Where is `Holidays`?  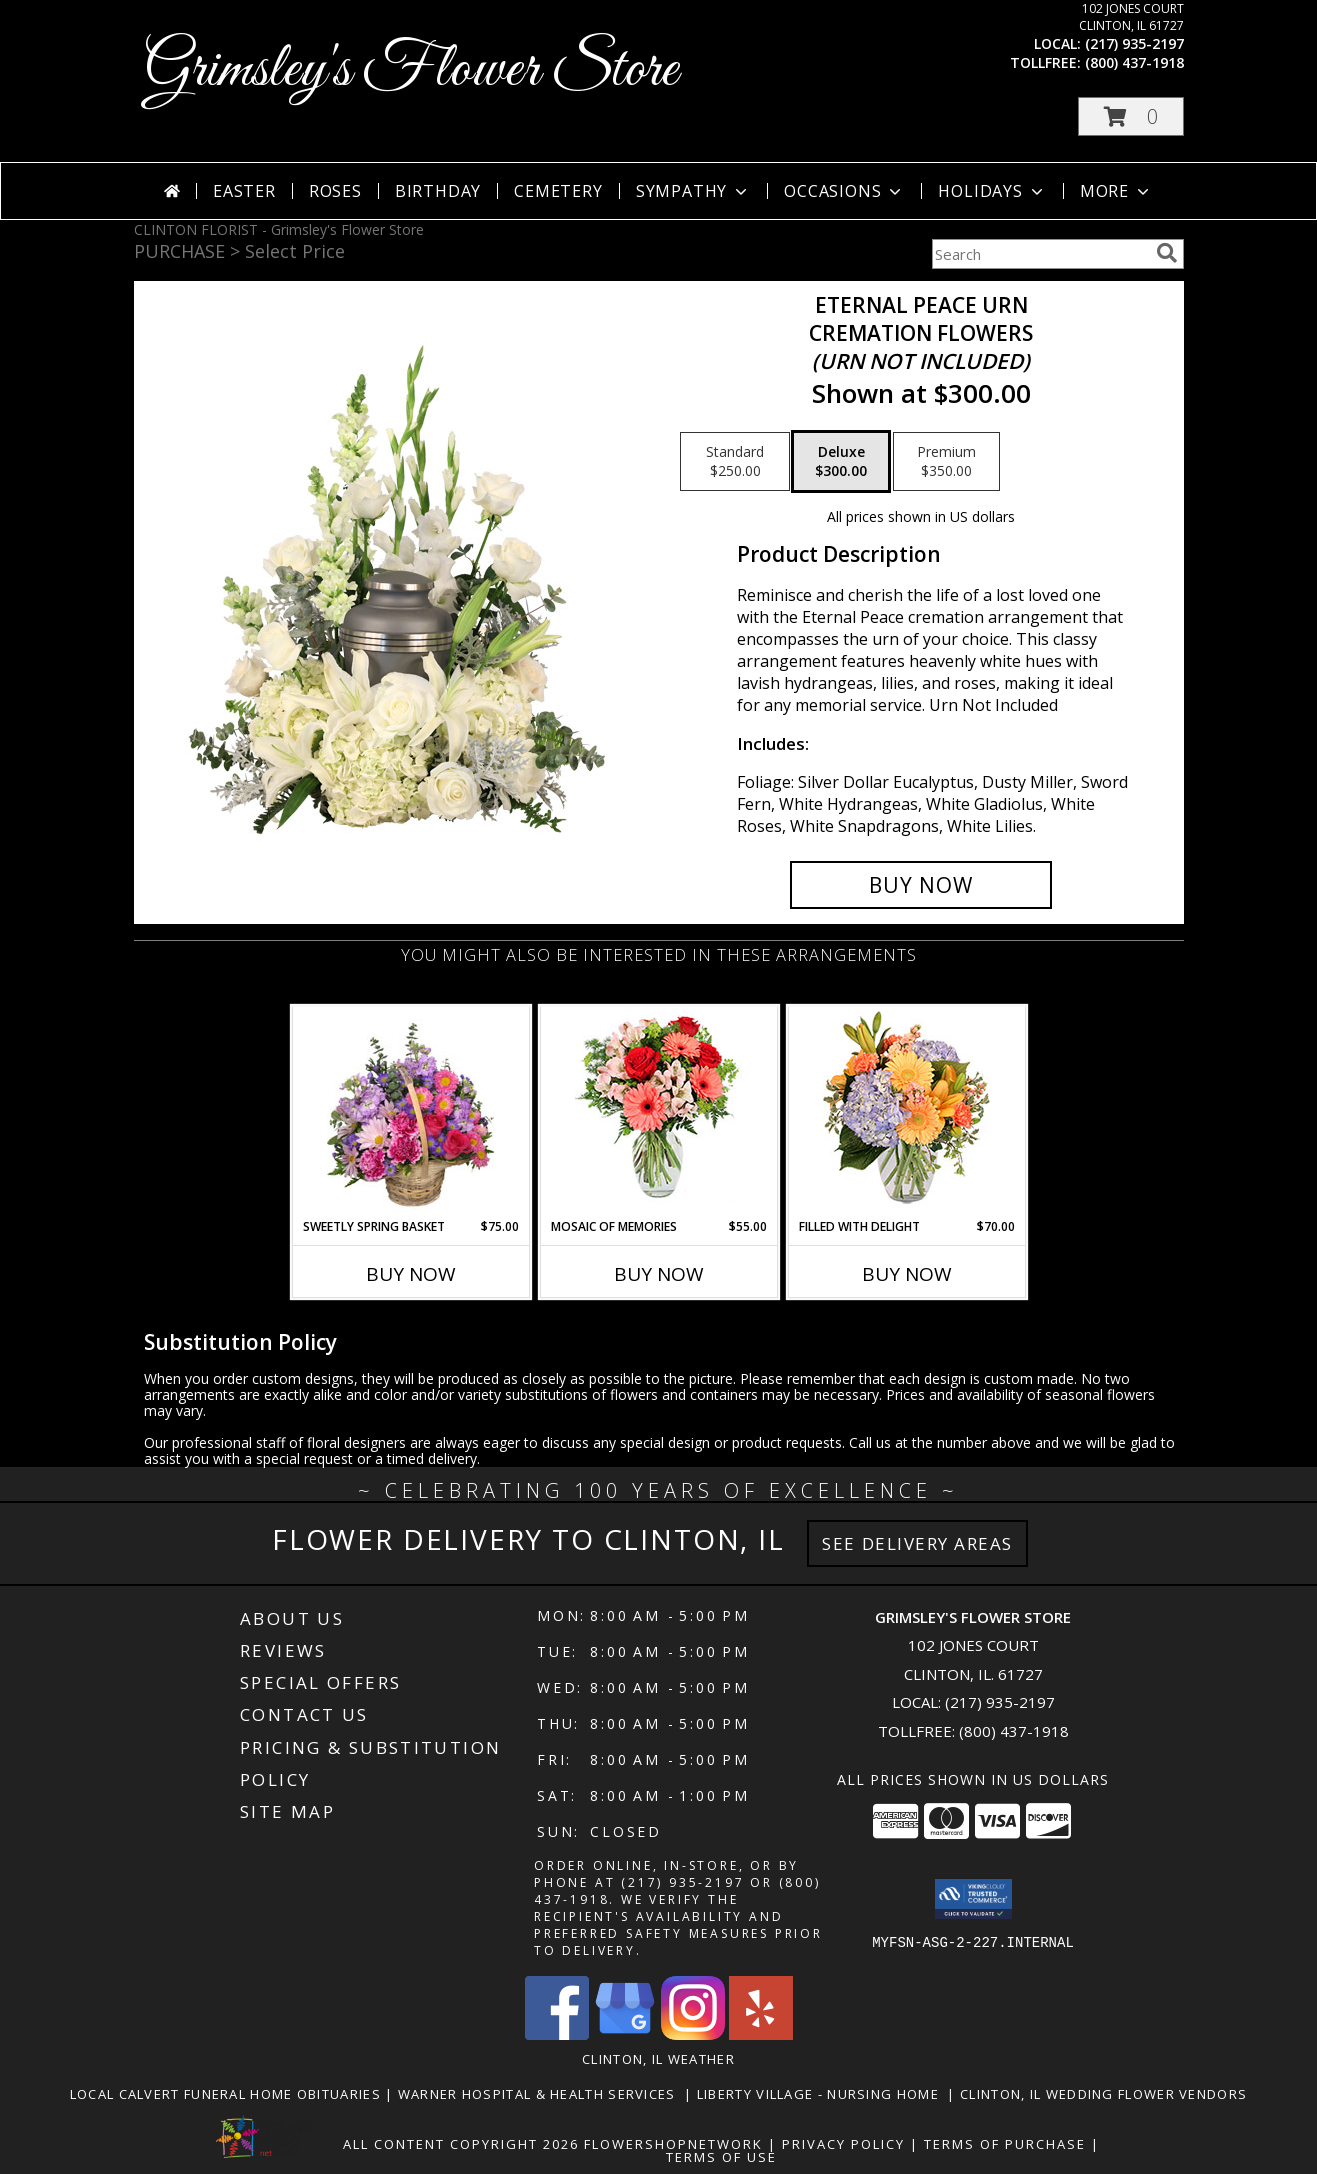 Holidays is located at coordinates (992, 191).